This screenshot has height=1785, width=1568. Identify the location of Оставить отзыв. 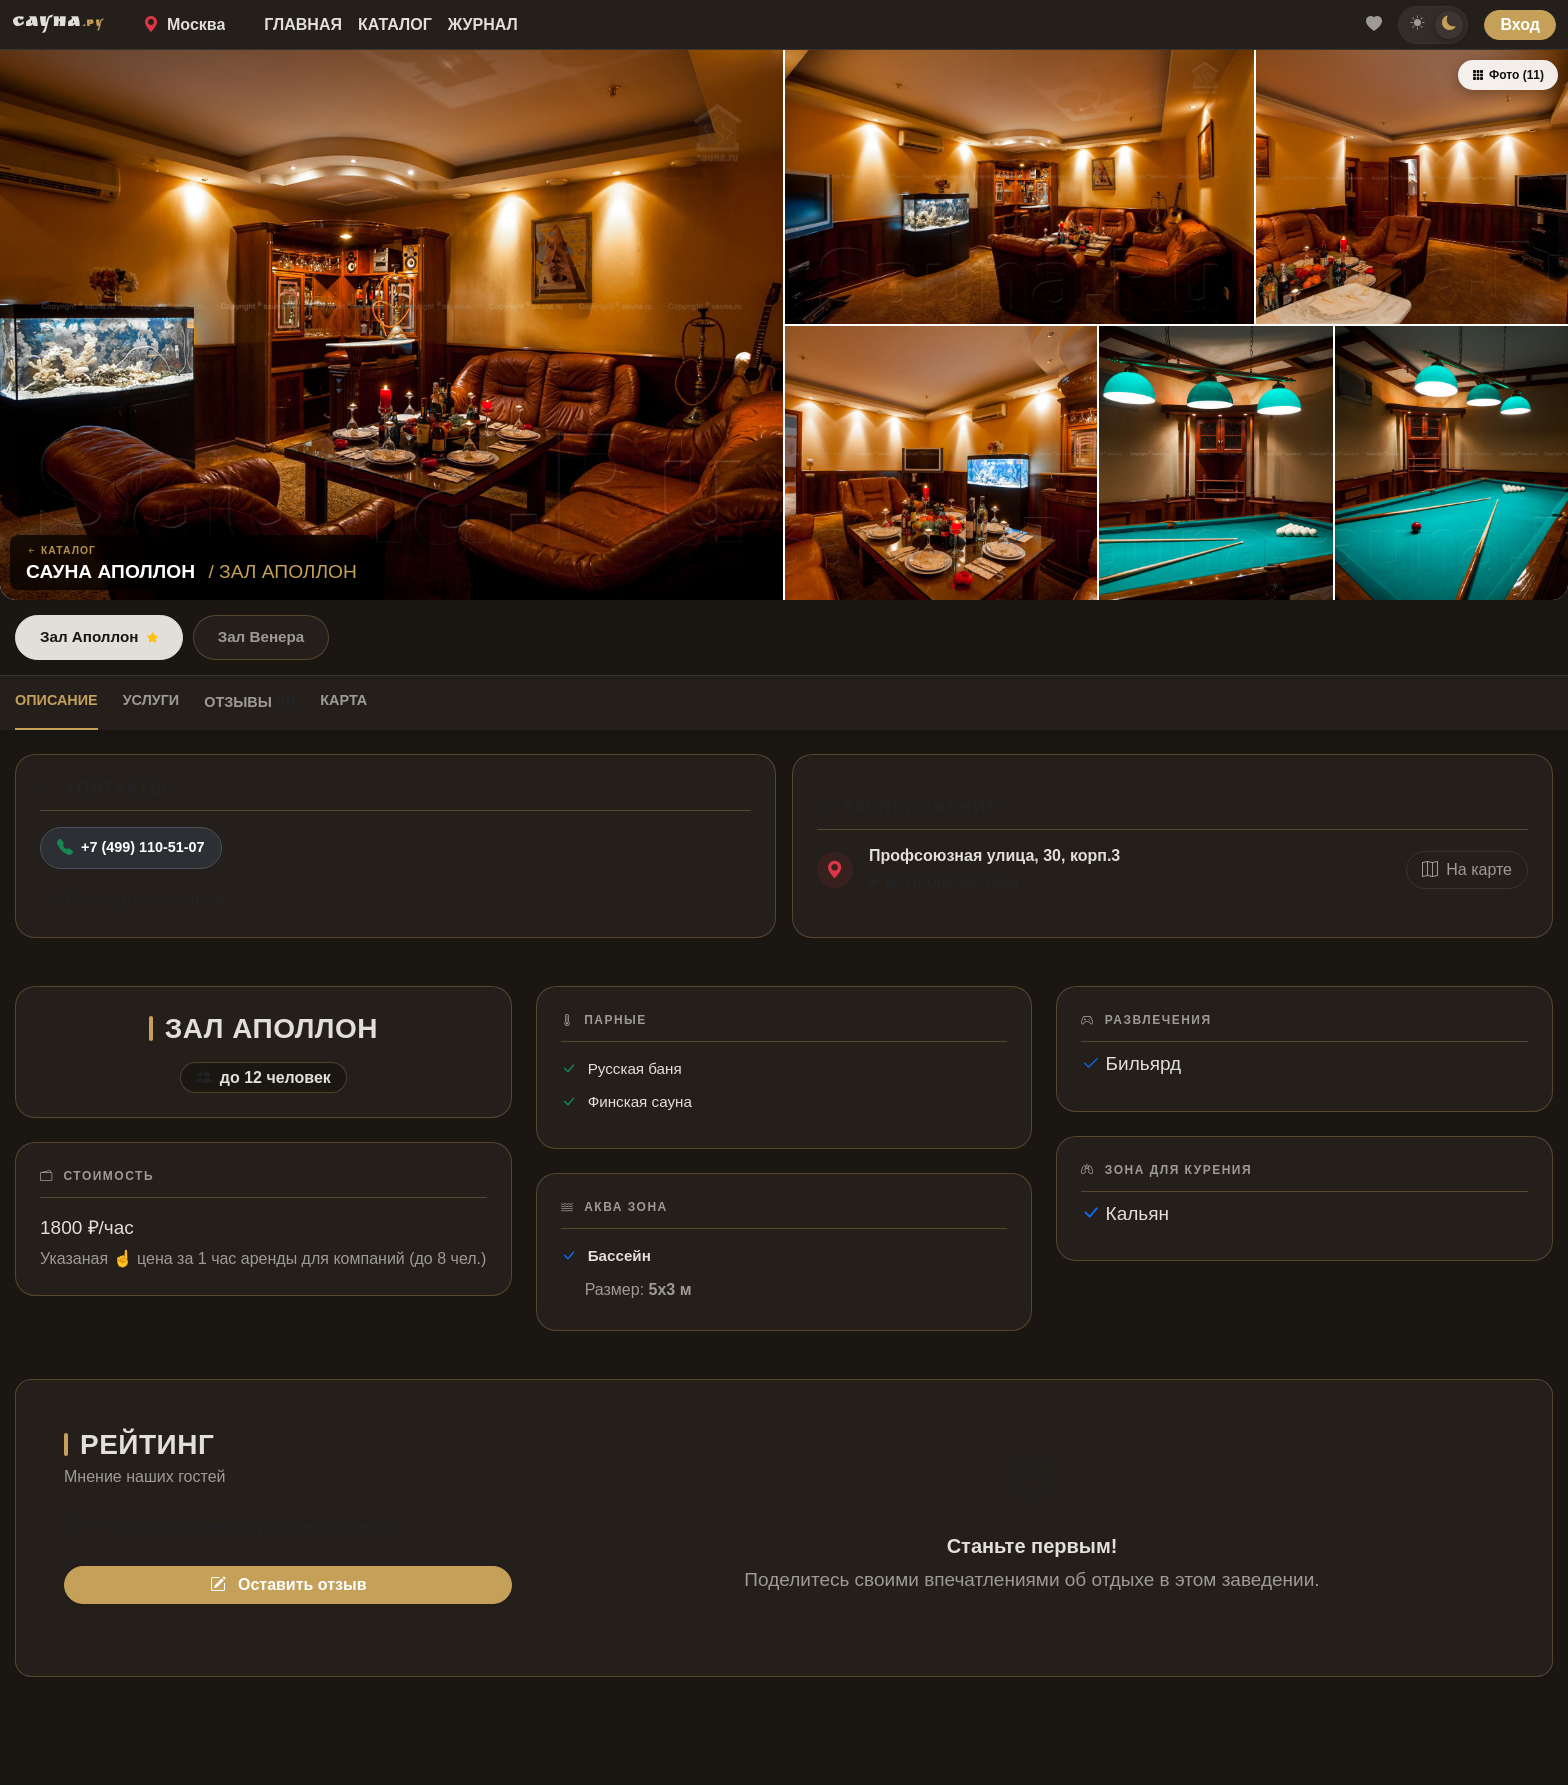
(288, 1584).